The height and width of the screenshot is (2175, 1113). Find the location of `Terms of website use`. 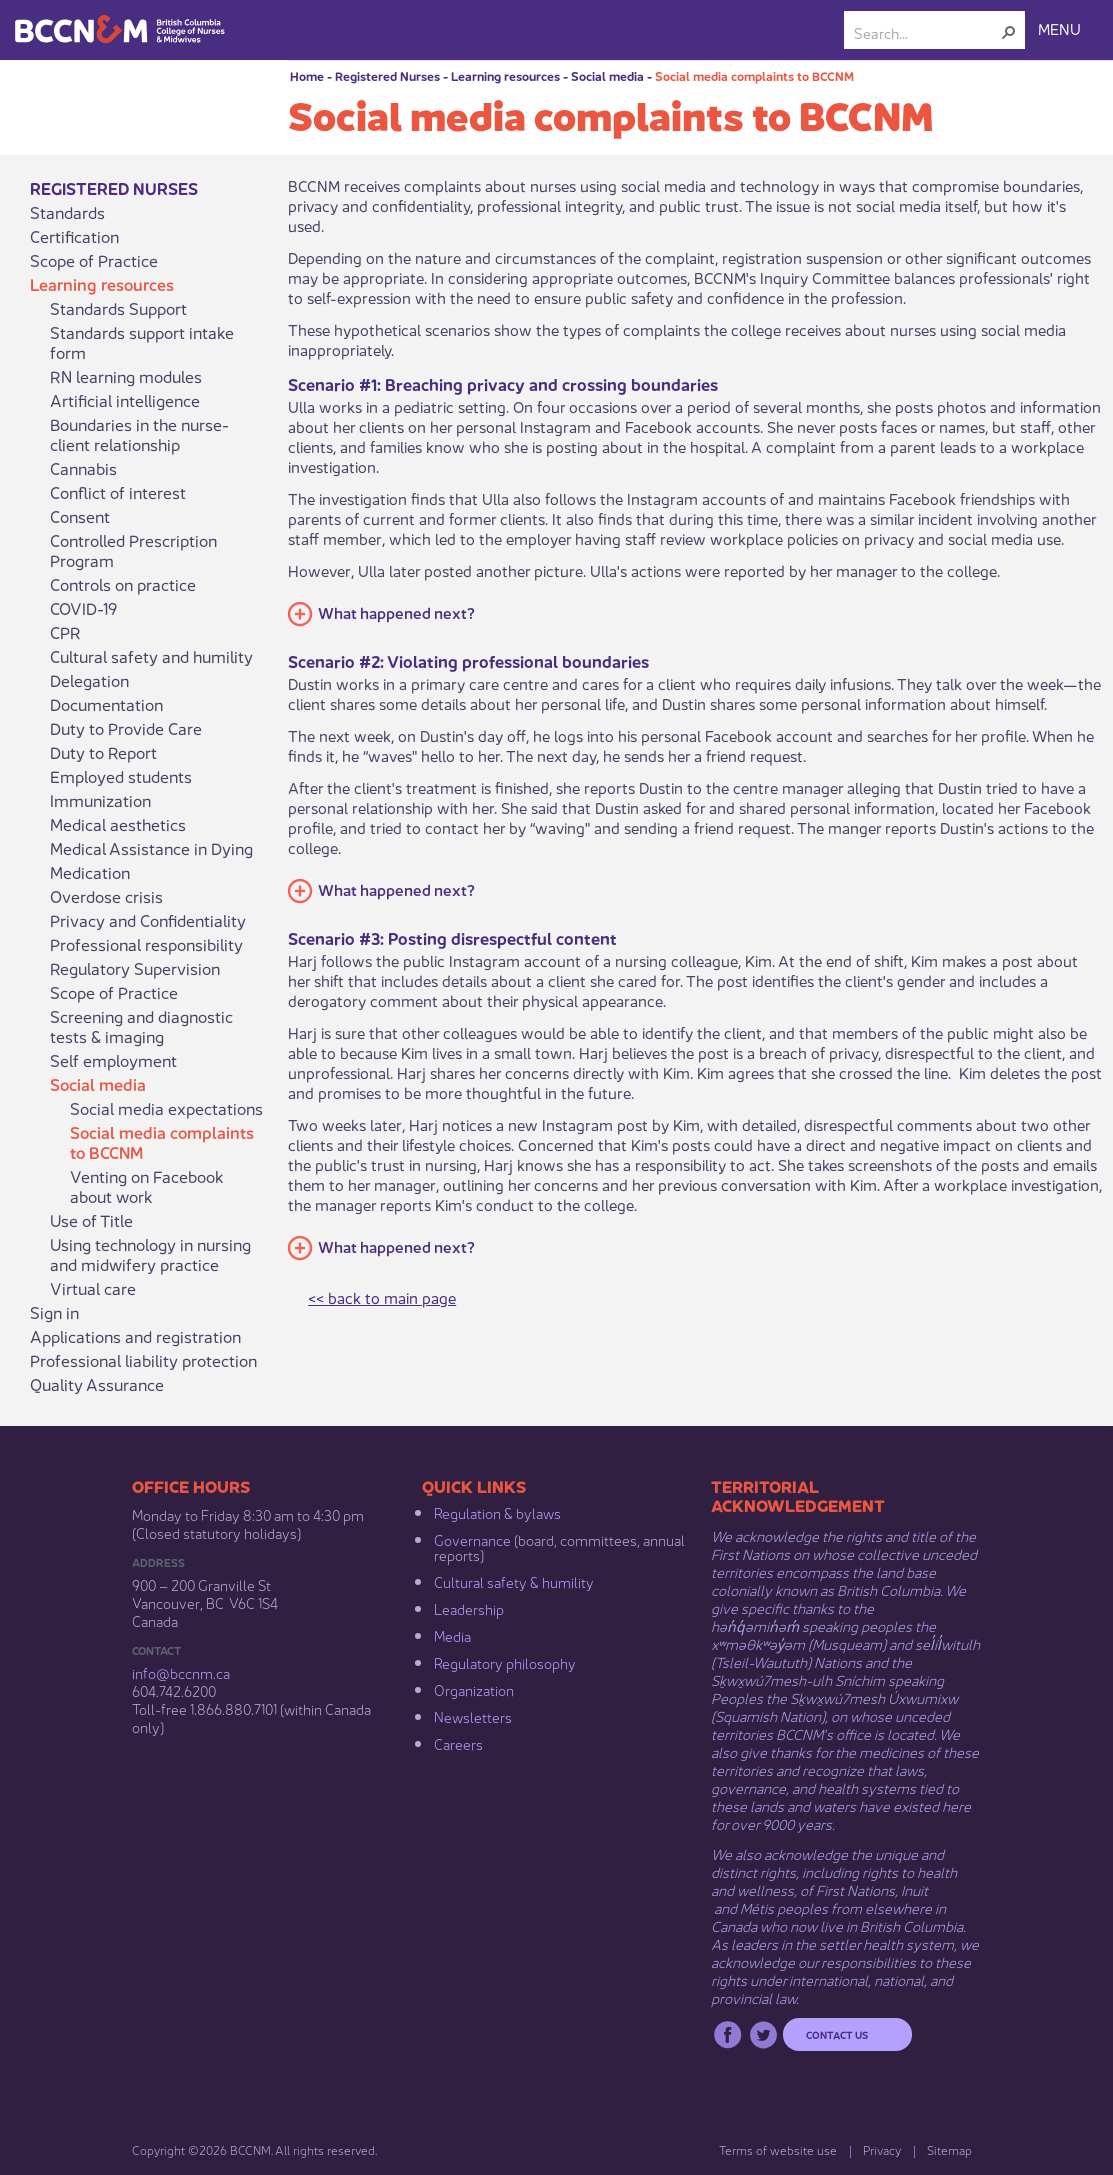

Terms of website use is located at coordinates (778, 2149).